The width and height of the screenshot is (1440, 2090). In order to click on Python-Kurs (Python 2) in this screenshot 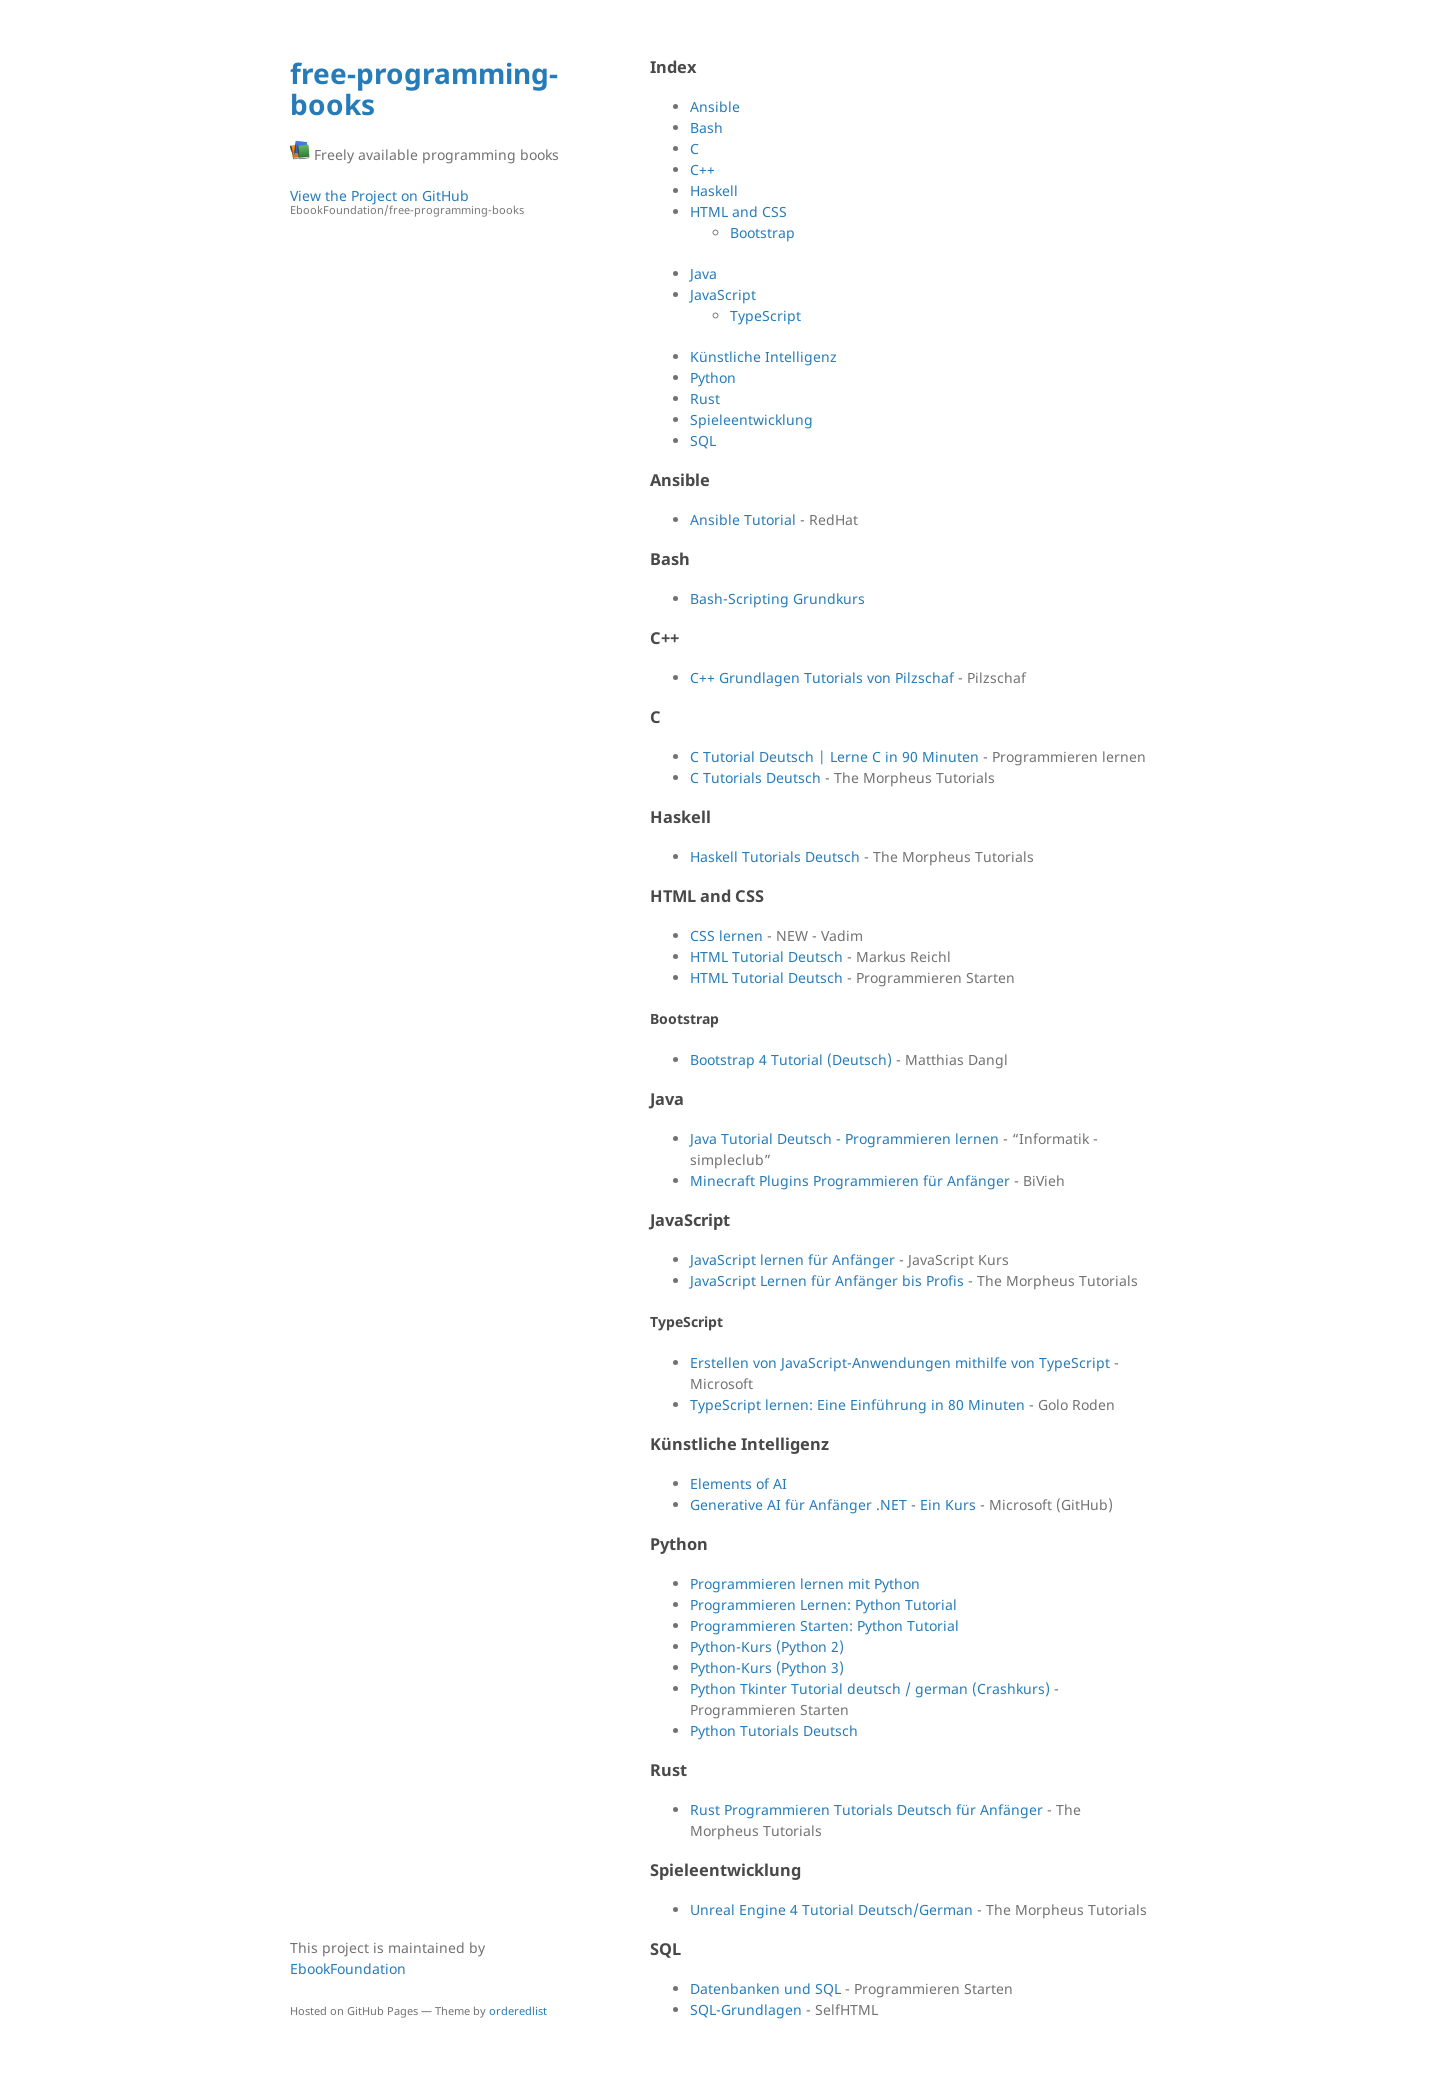, I will do `click(767, 1646)`.